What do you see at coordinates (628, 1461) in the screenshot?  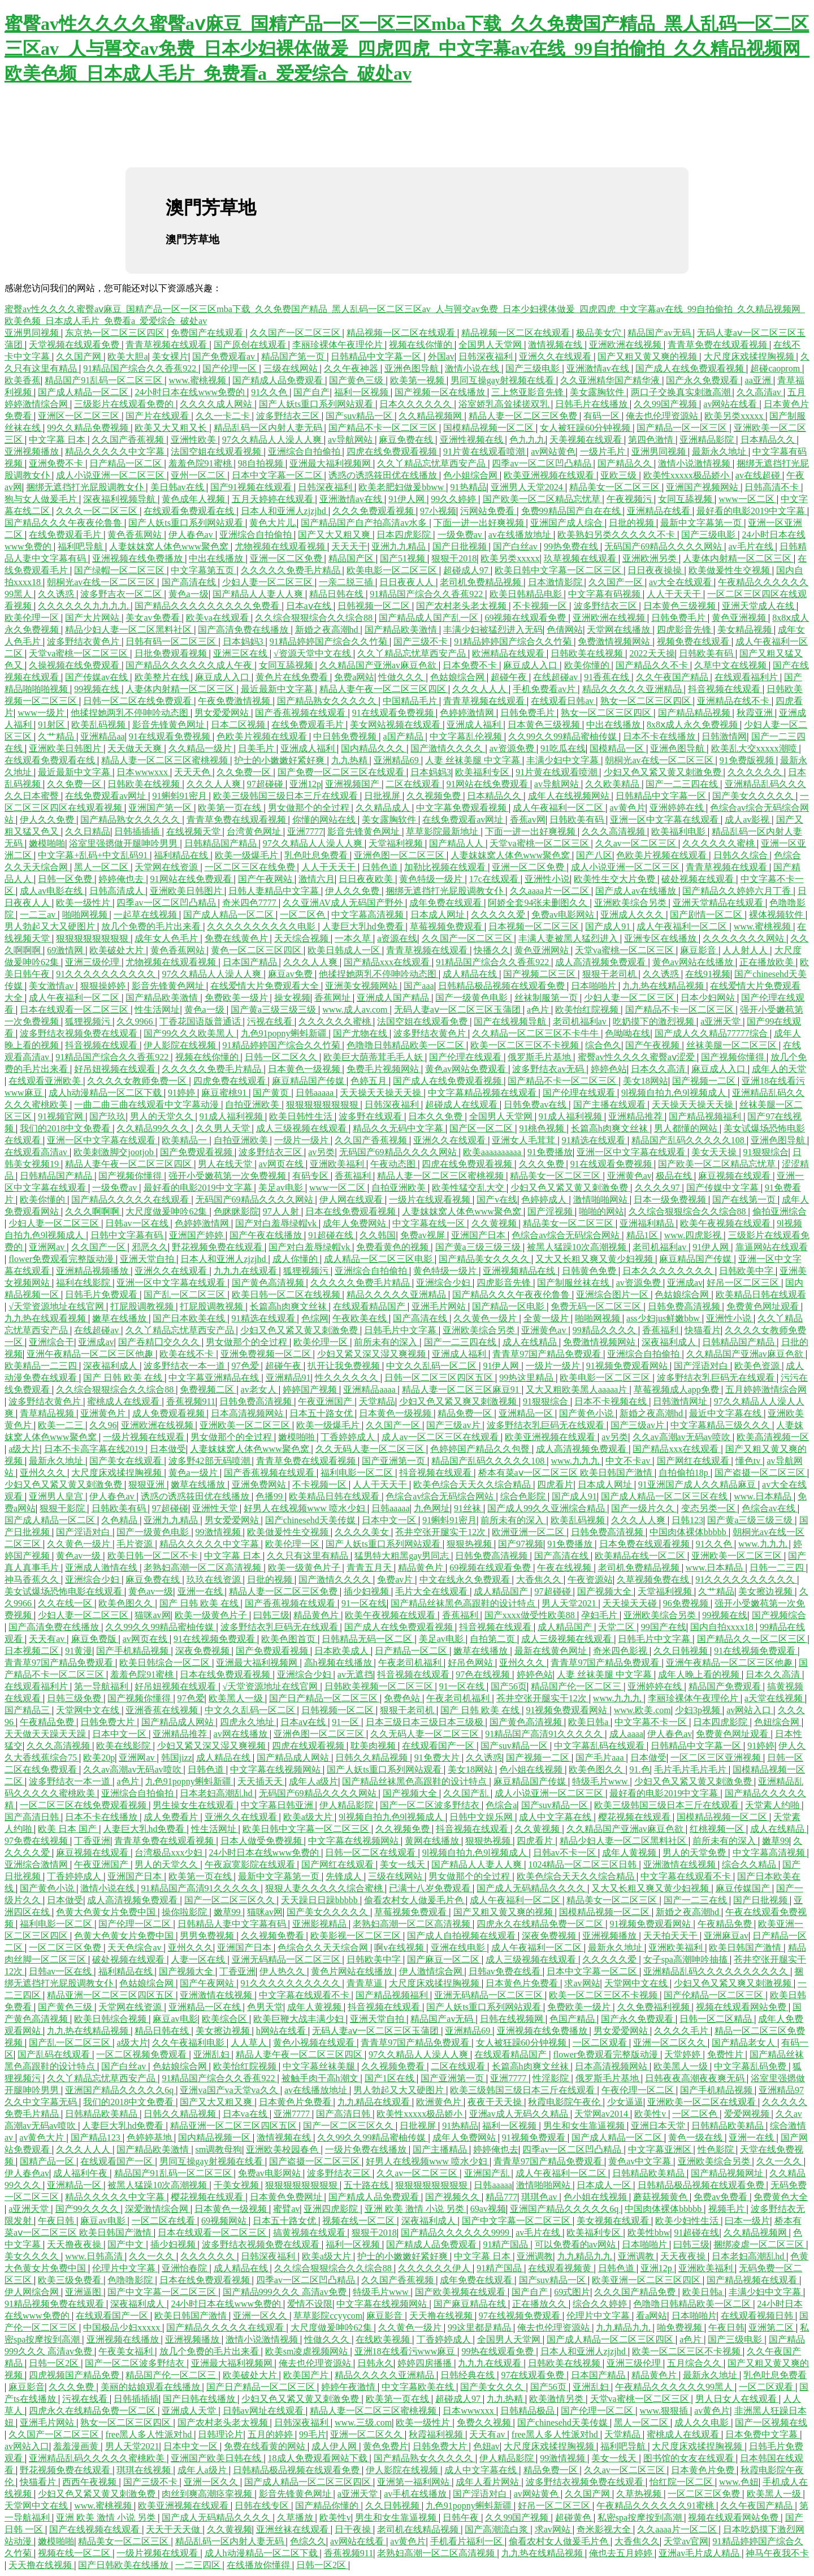 I see `中文不卡av` at bounding box center [628, 1461].